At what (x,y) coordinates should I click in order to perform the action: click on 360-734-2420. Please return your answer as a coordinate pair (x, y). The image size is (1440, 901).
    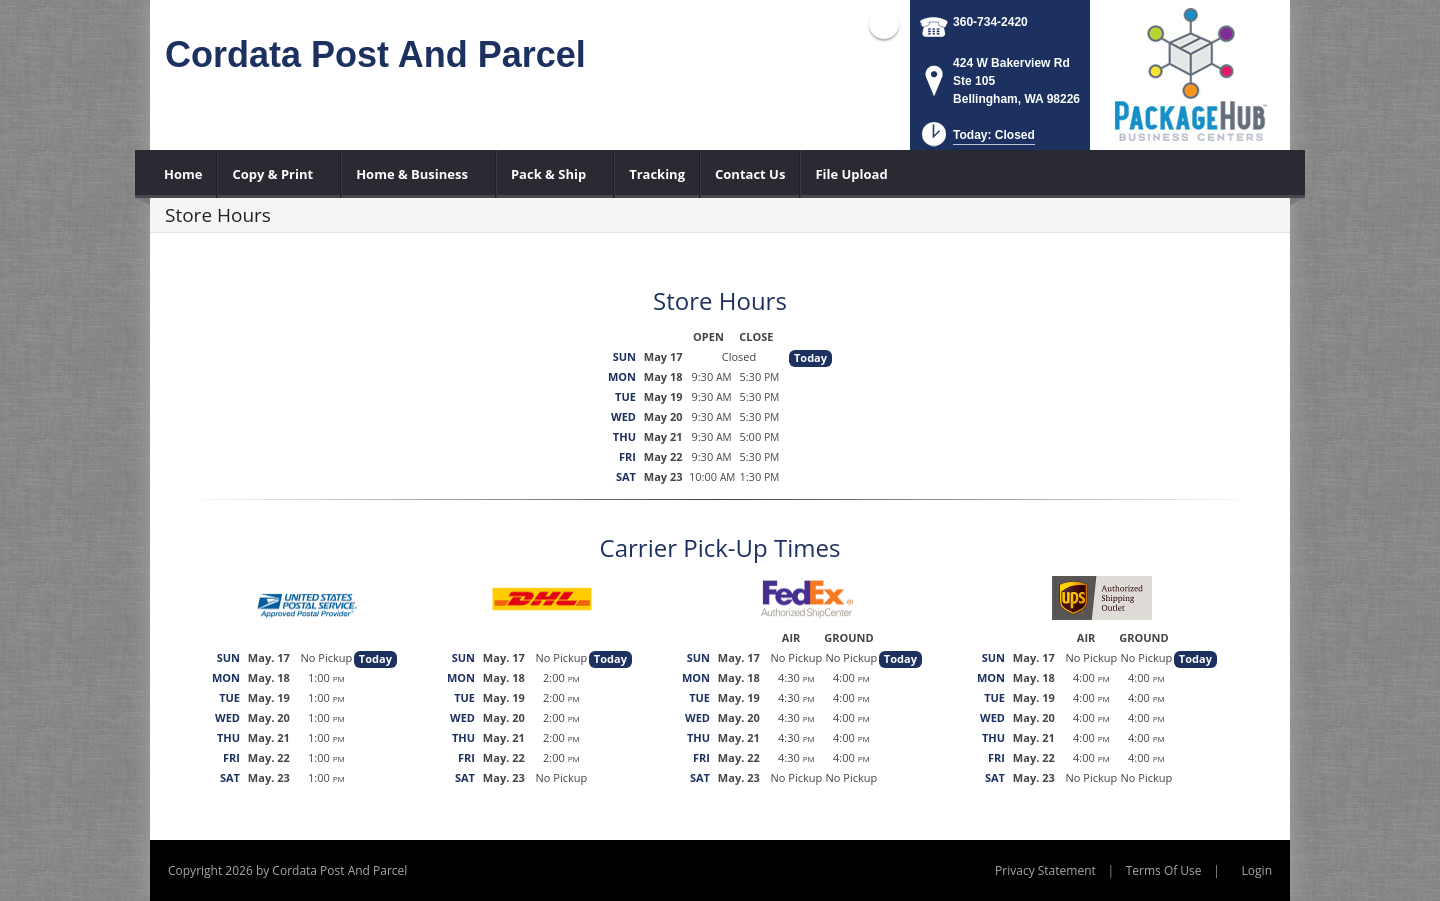
    Looking at the image, I should click on (990, 22).